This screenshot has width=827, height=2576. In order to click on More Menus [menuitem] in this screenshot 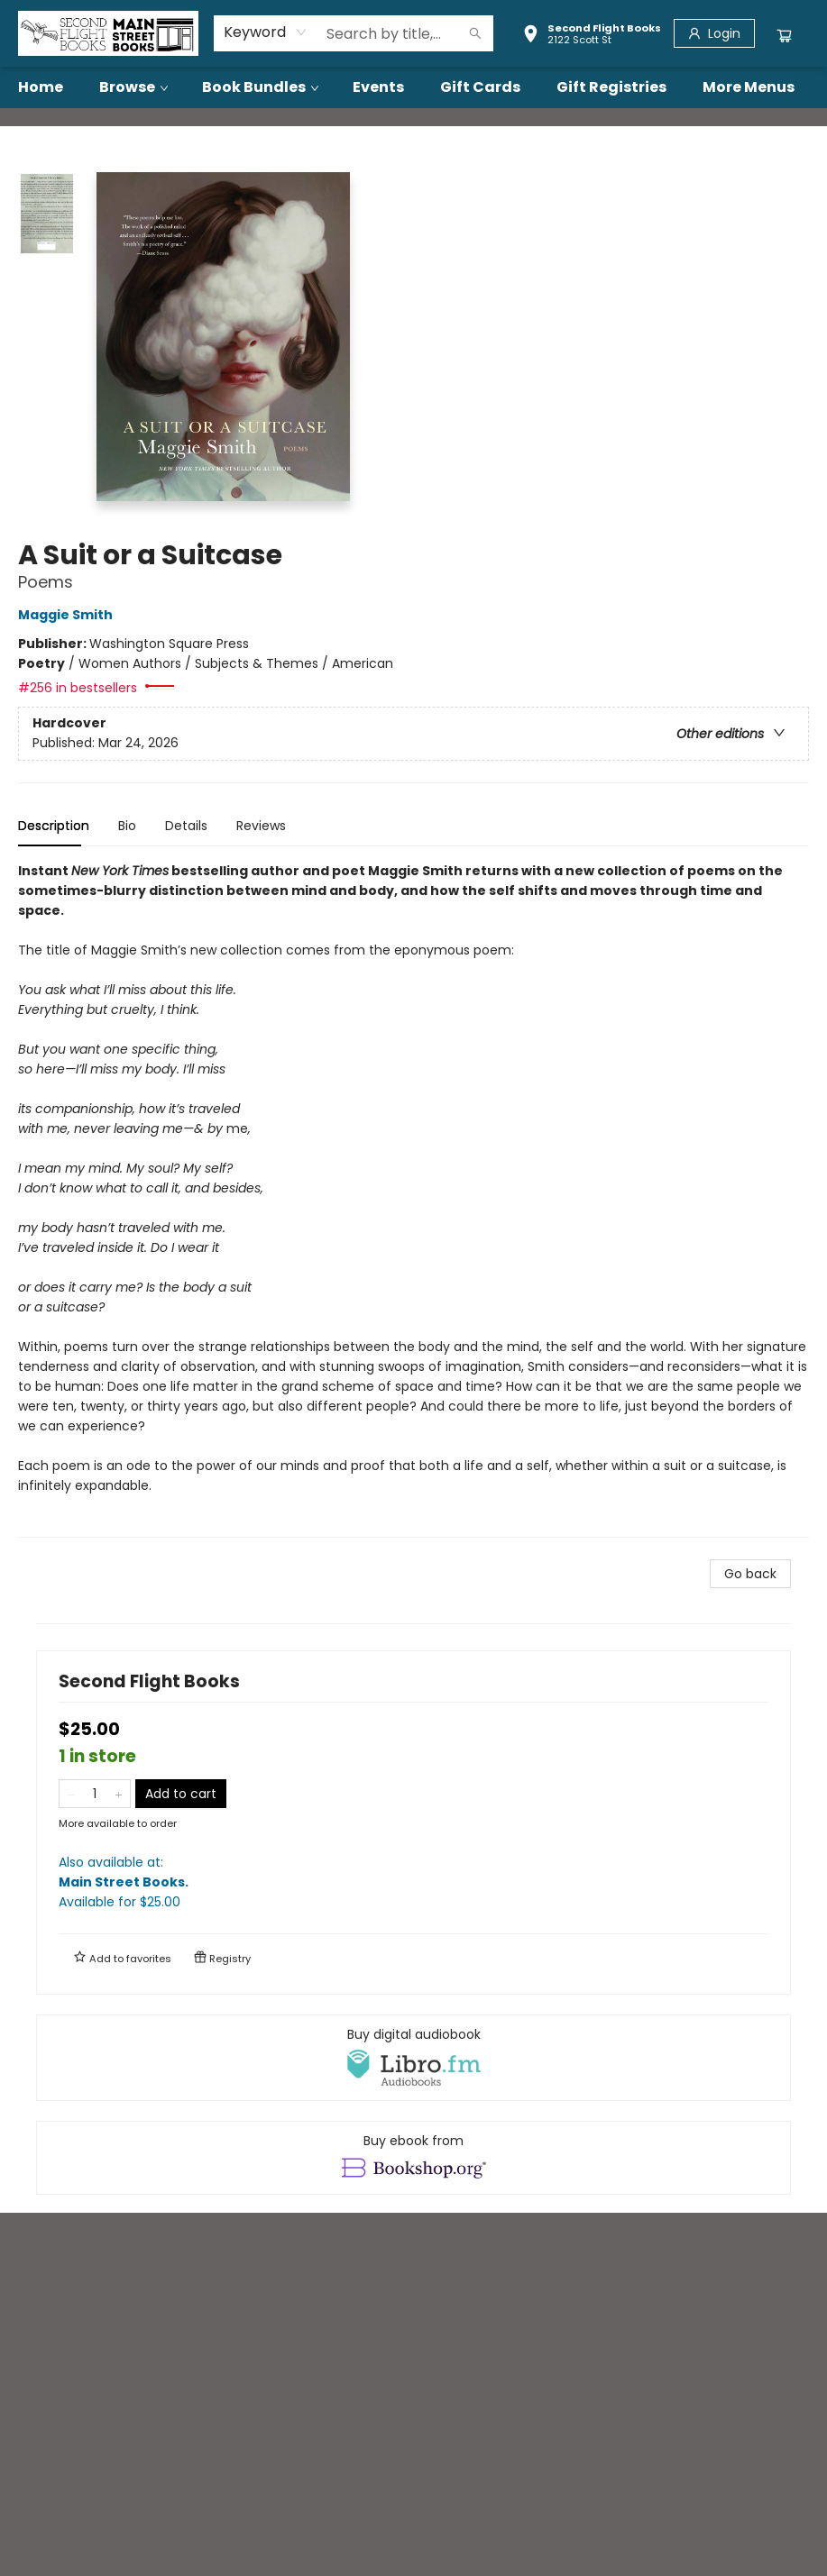, I will do `click(749, 87)`.